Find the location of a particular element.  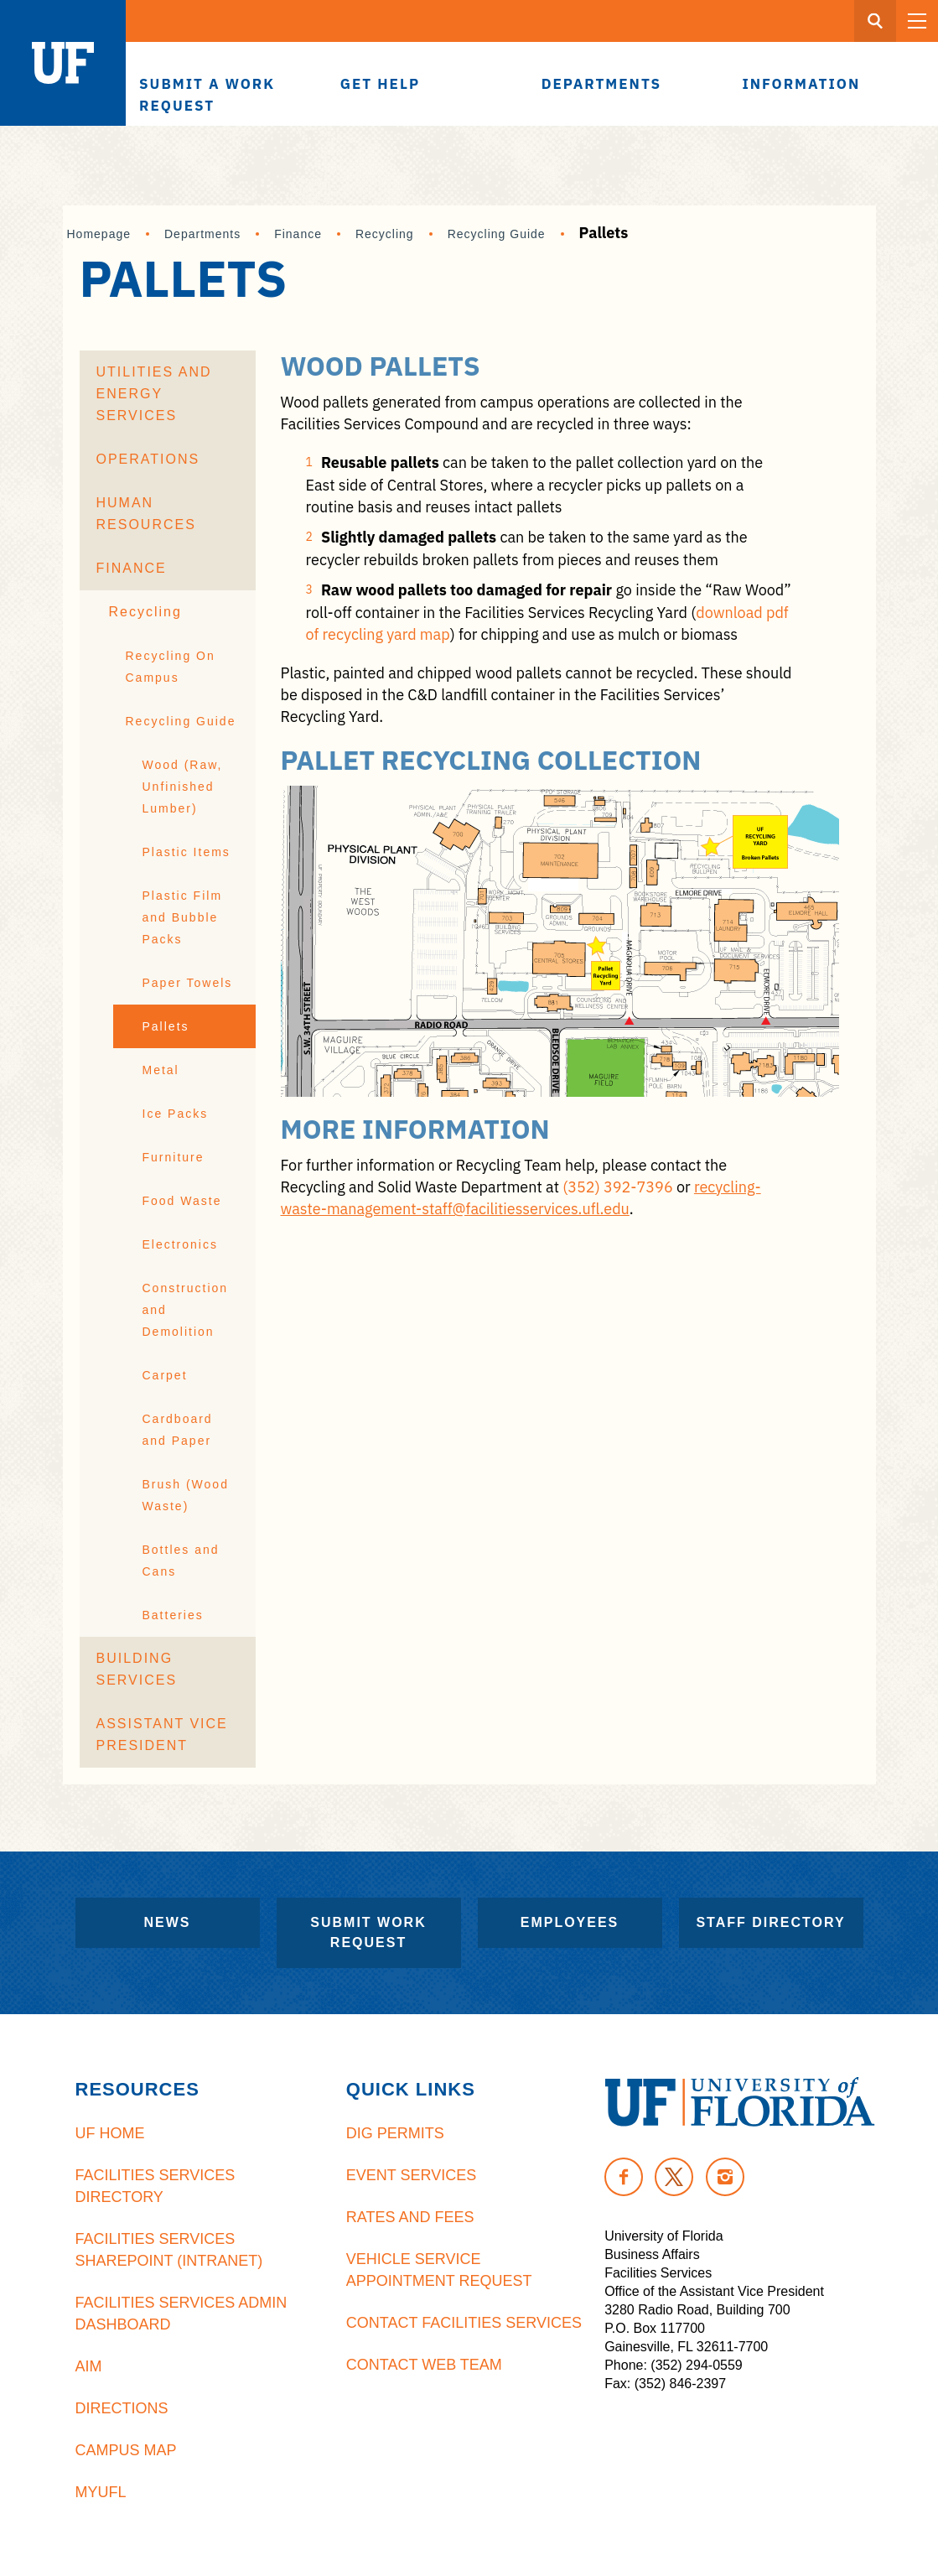

Recycling is located at coordinates (384, 234).